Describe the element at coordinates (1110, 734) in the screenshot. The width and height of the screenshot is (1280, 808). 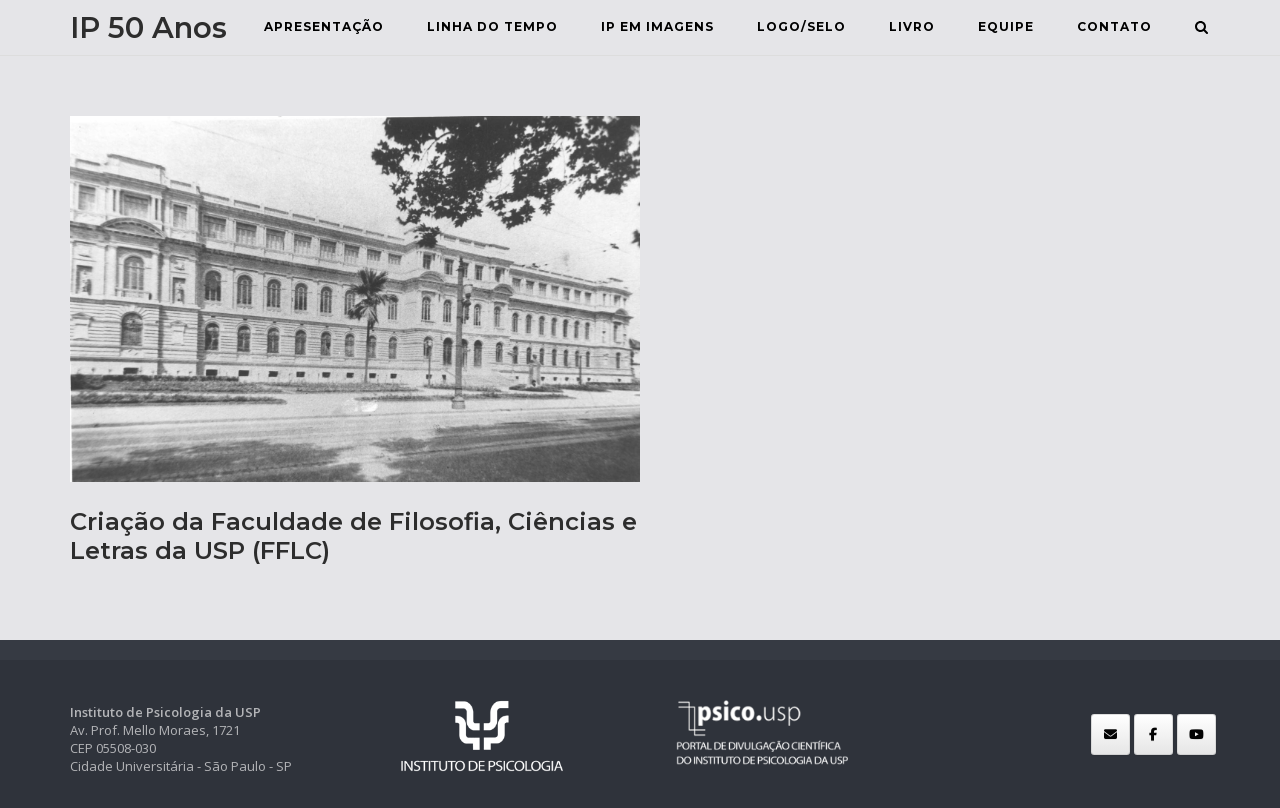
I see `[IP 50 Anos em Envelope]` at that location.